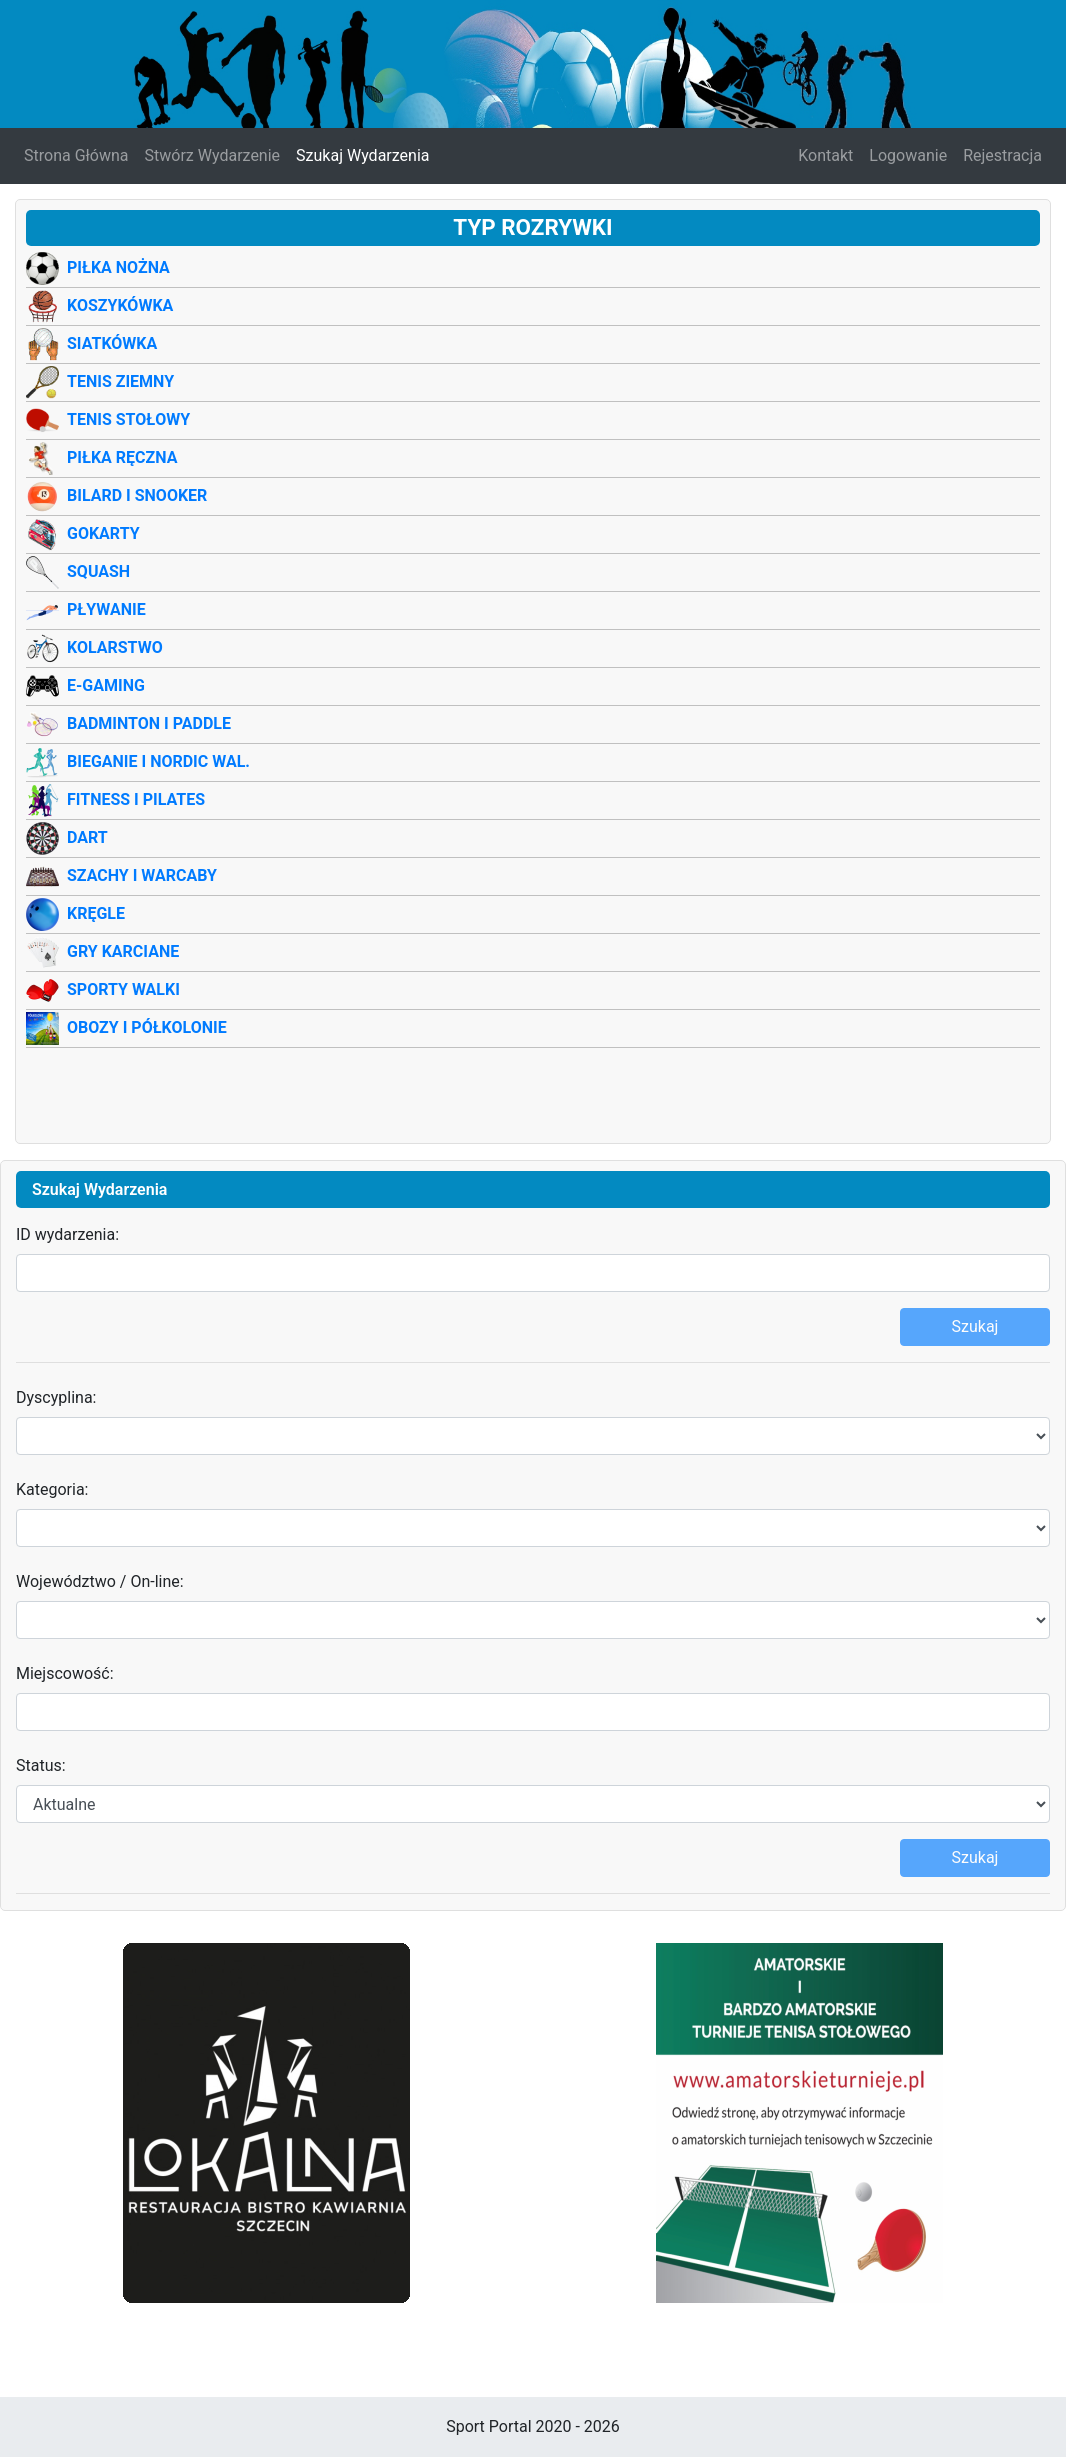  Describe the element at coordinates (118, 267) in the screenshot. I see `Piłka Nożna` at that location.